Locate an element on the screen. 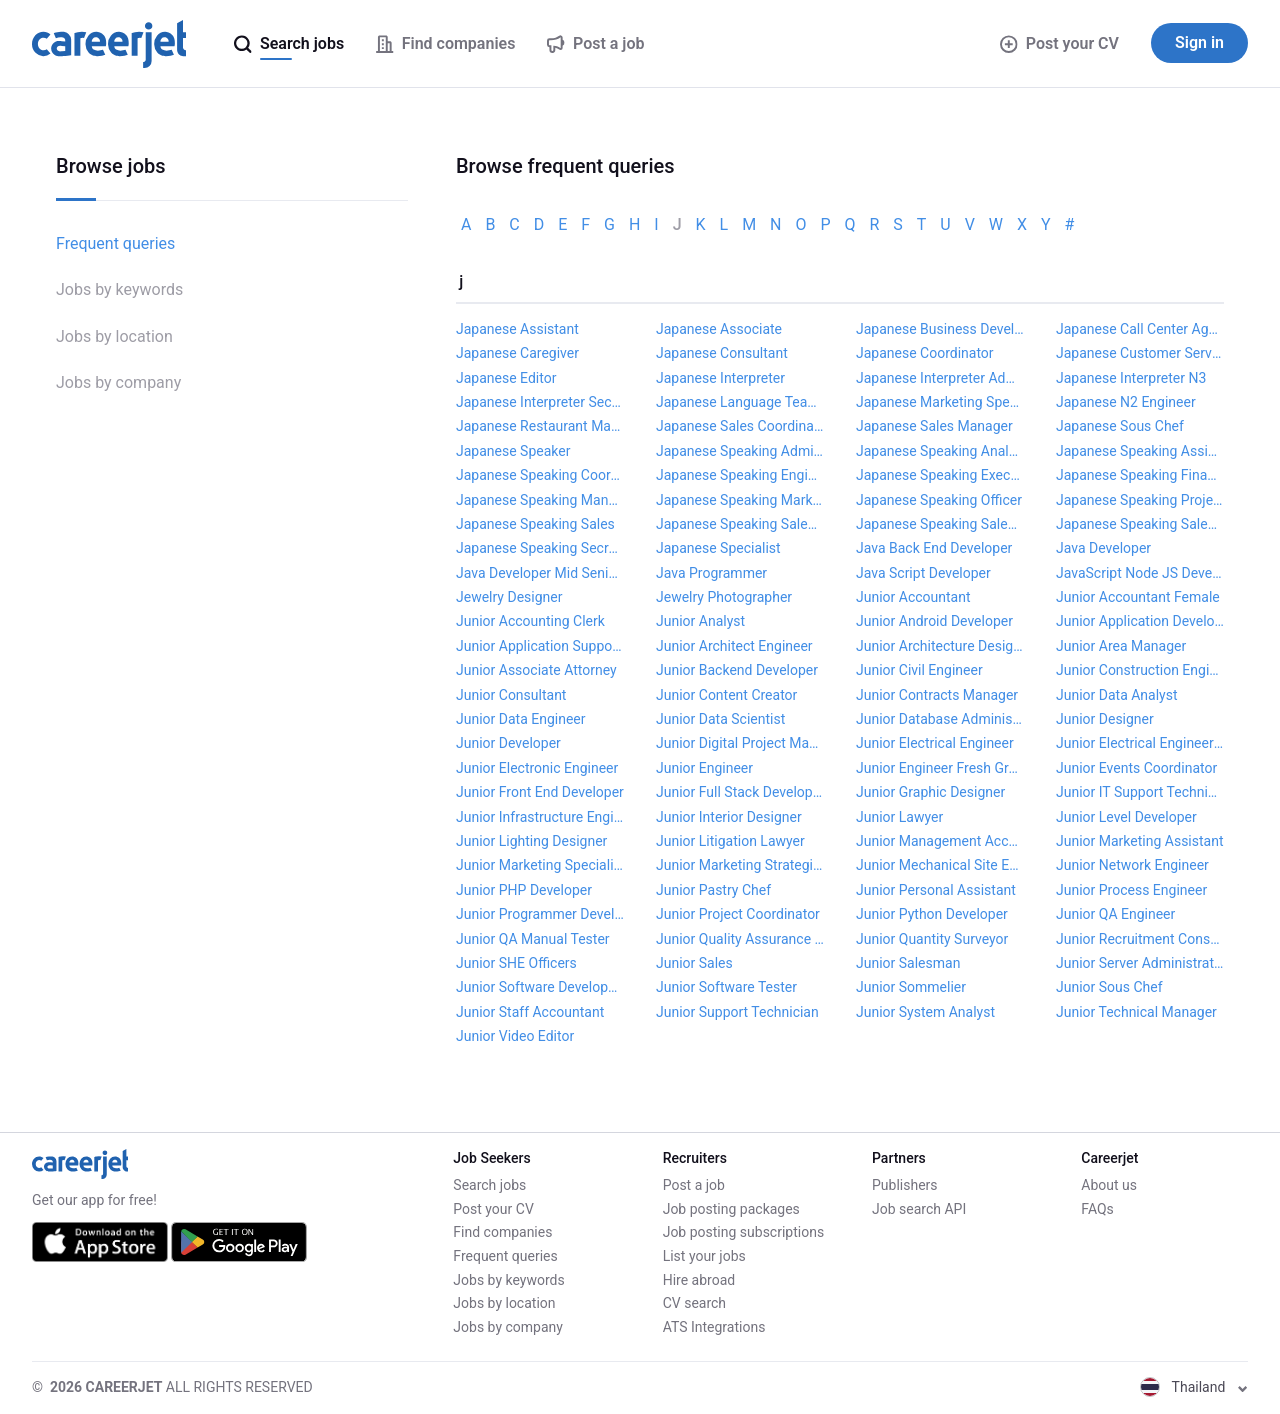 This screenshot has width=1280, height=1414. Junior Accountant is located at coordinates (913, 597).